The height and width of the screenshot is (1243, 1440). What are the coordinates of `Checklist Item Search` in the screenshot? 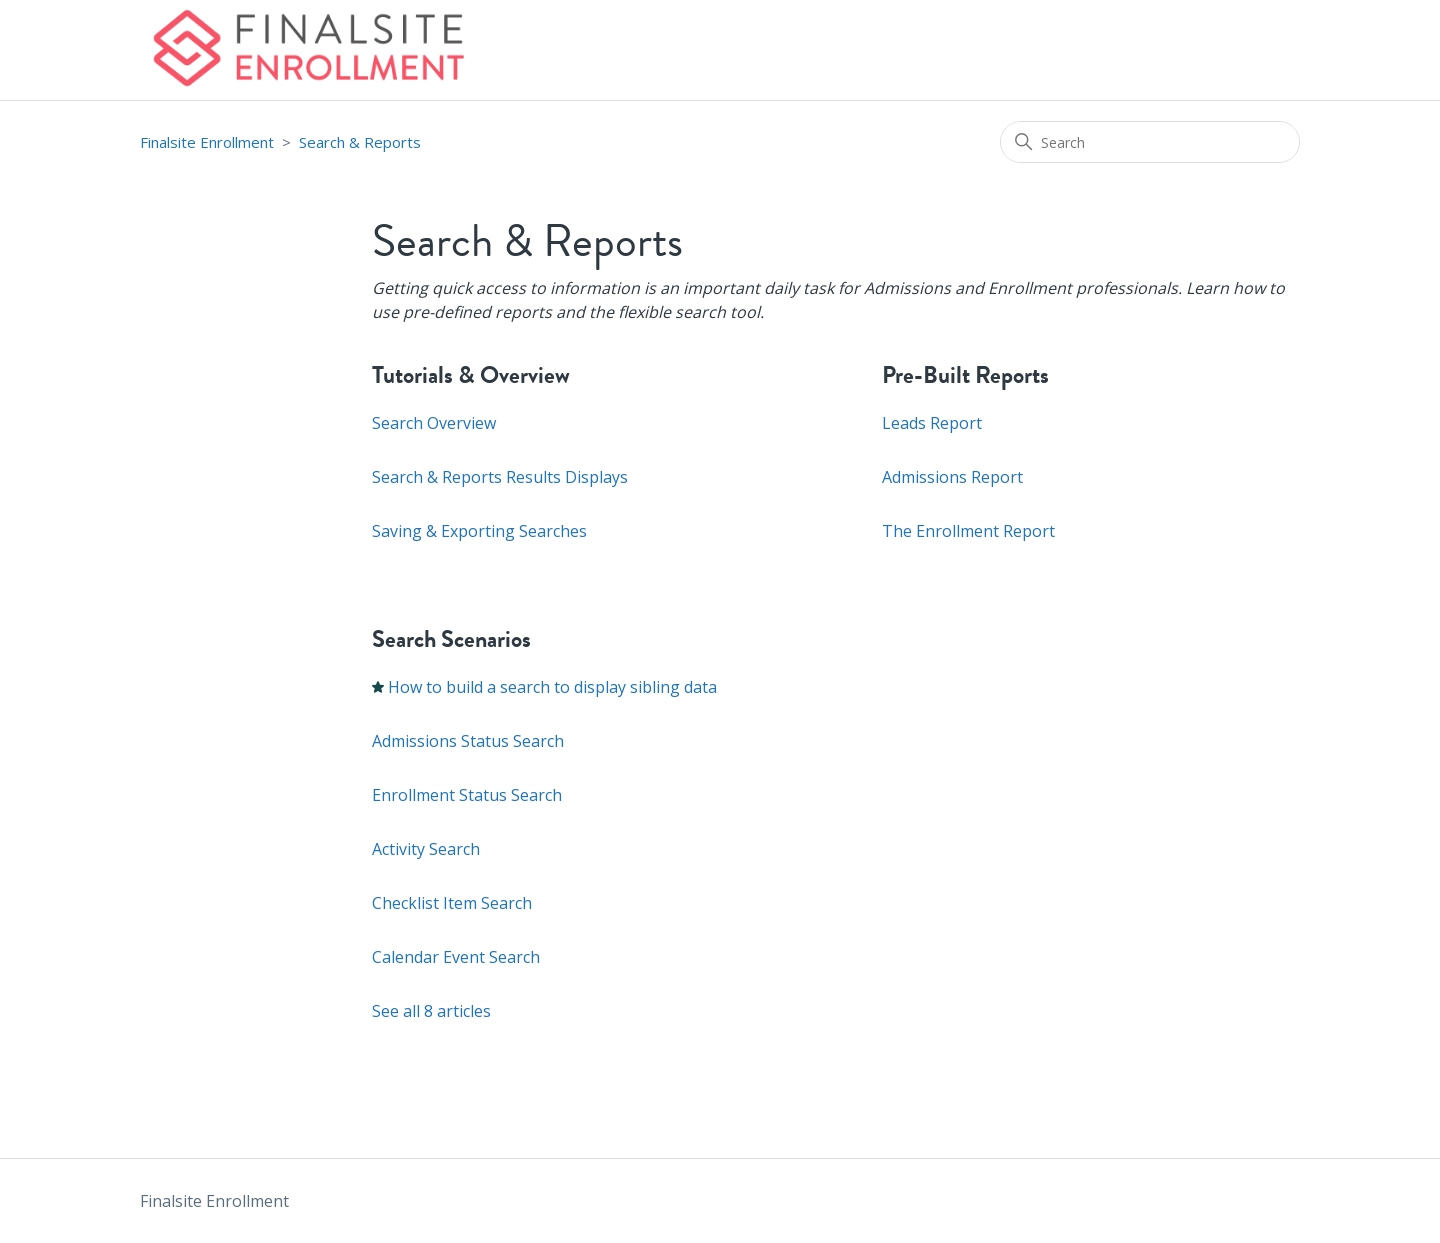 It's located at (452, 903).